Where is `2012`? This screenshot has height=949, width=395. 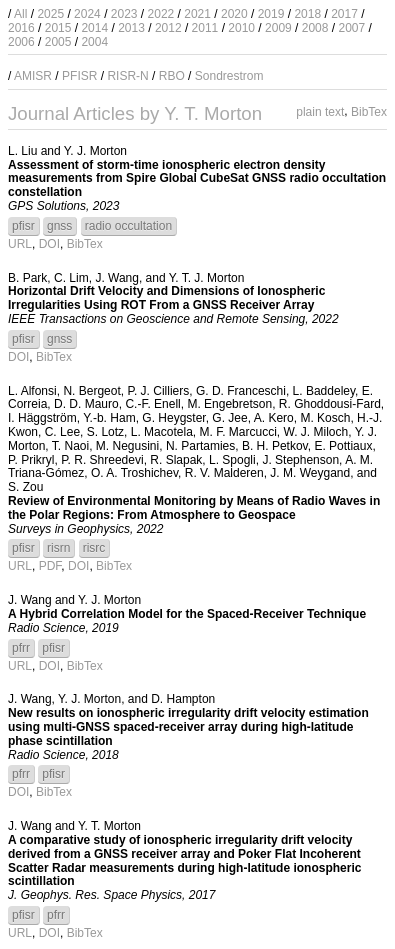
2012 is located at coordinates (168, 28).